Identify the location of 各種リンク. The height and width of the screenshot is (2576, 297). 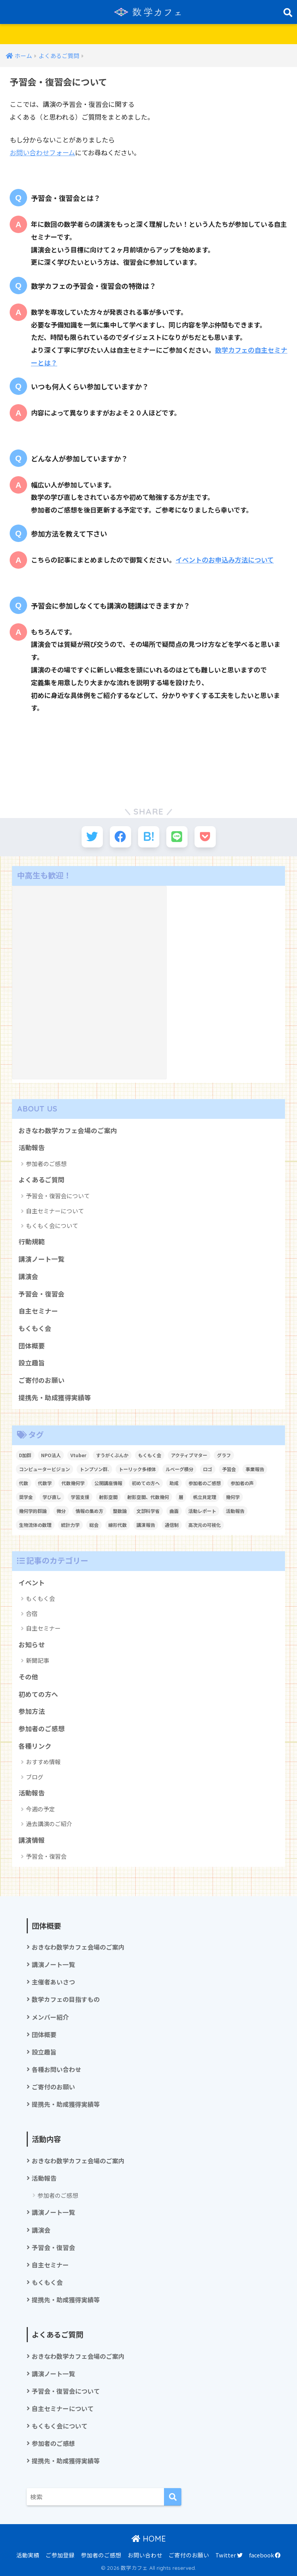
(35, 1746).